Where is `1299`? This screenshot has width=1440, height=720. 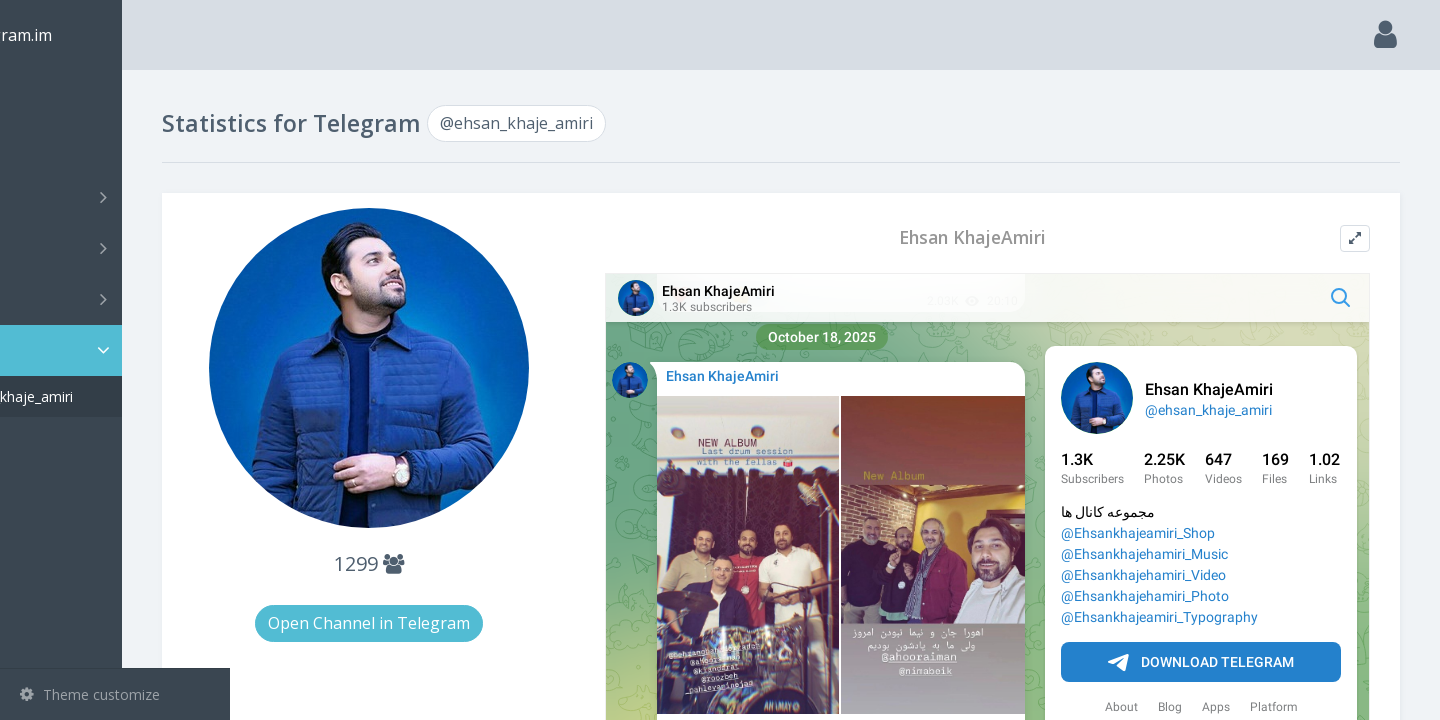
1299 is located at coordinates (458, 563).